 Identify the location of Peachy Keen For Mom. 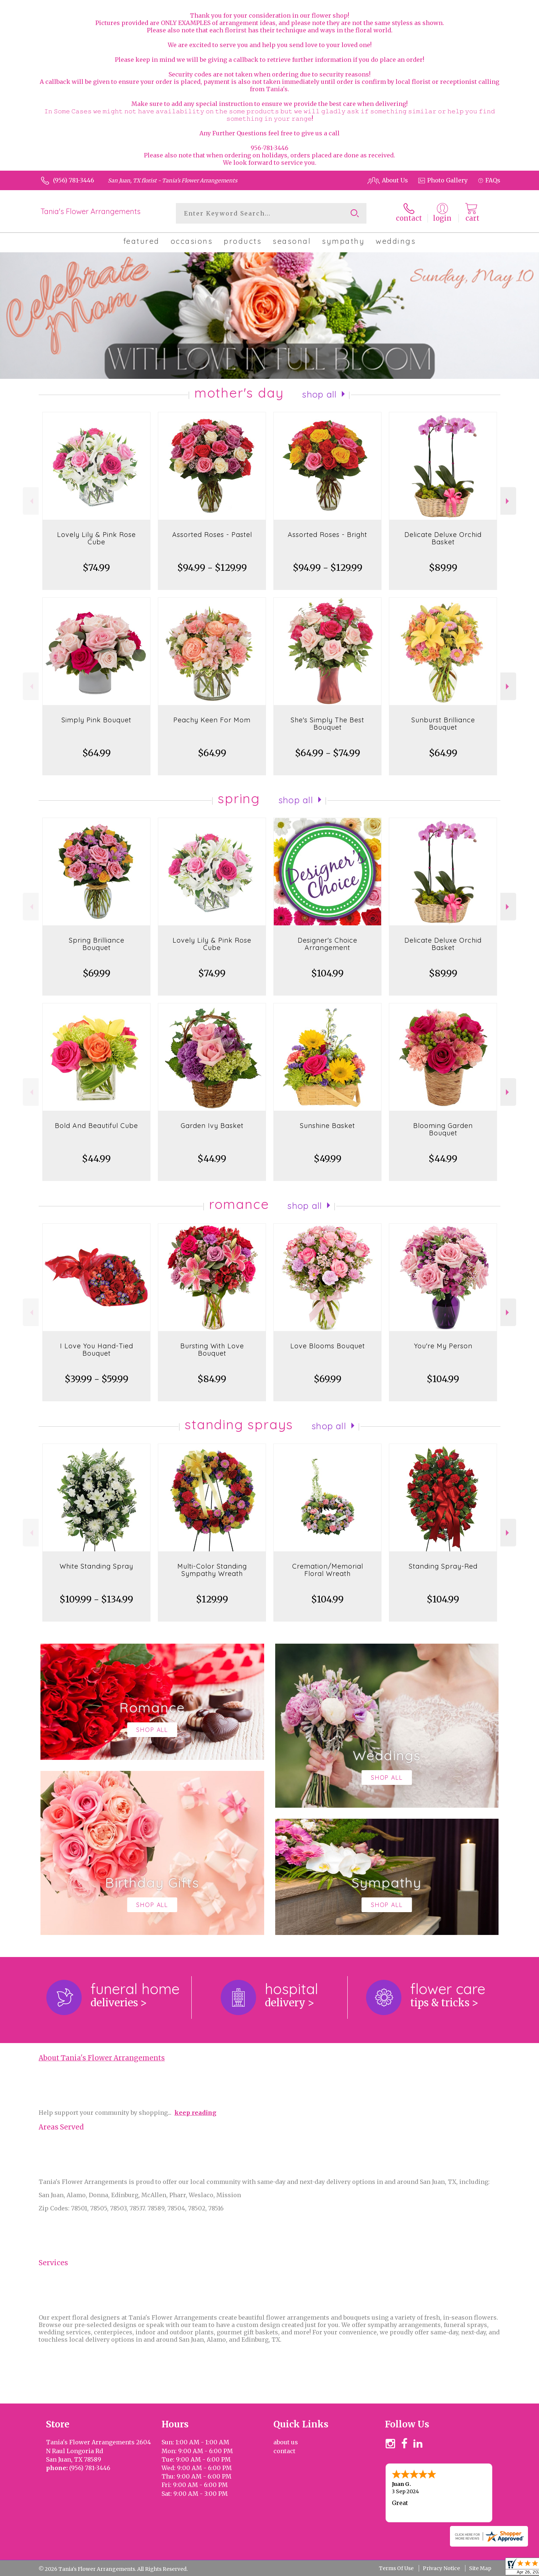
(212, 720).